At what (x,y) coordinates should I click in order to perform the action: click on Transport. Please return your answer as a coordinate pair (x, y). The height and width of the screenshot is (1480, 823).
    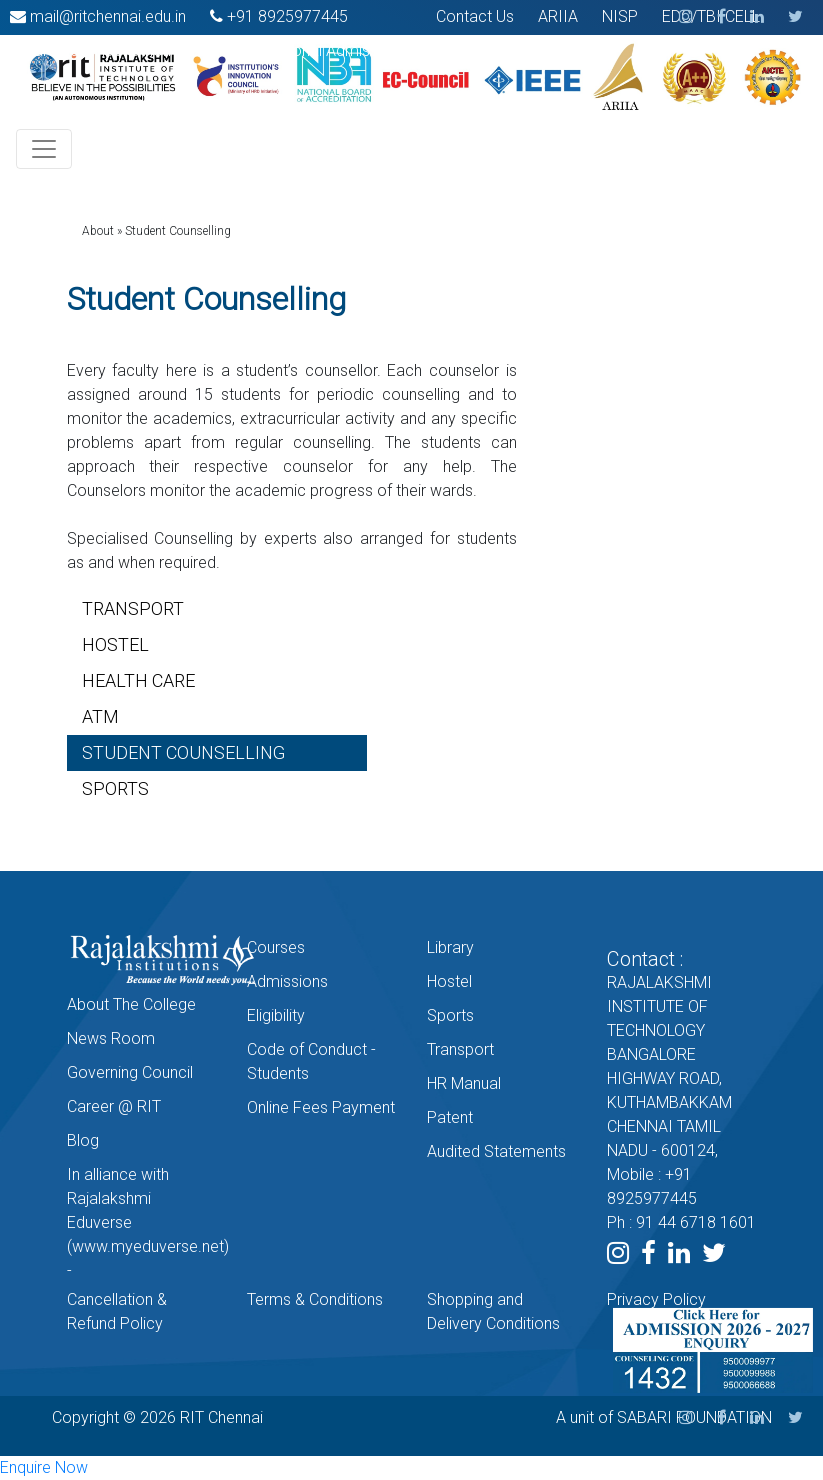
    Looking at the image, I should click on (460, 1049).